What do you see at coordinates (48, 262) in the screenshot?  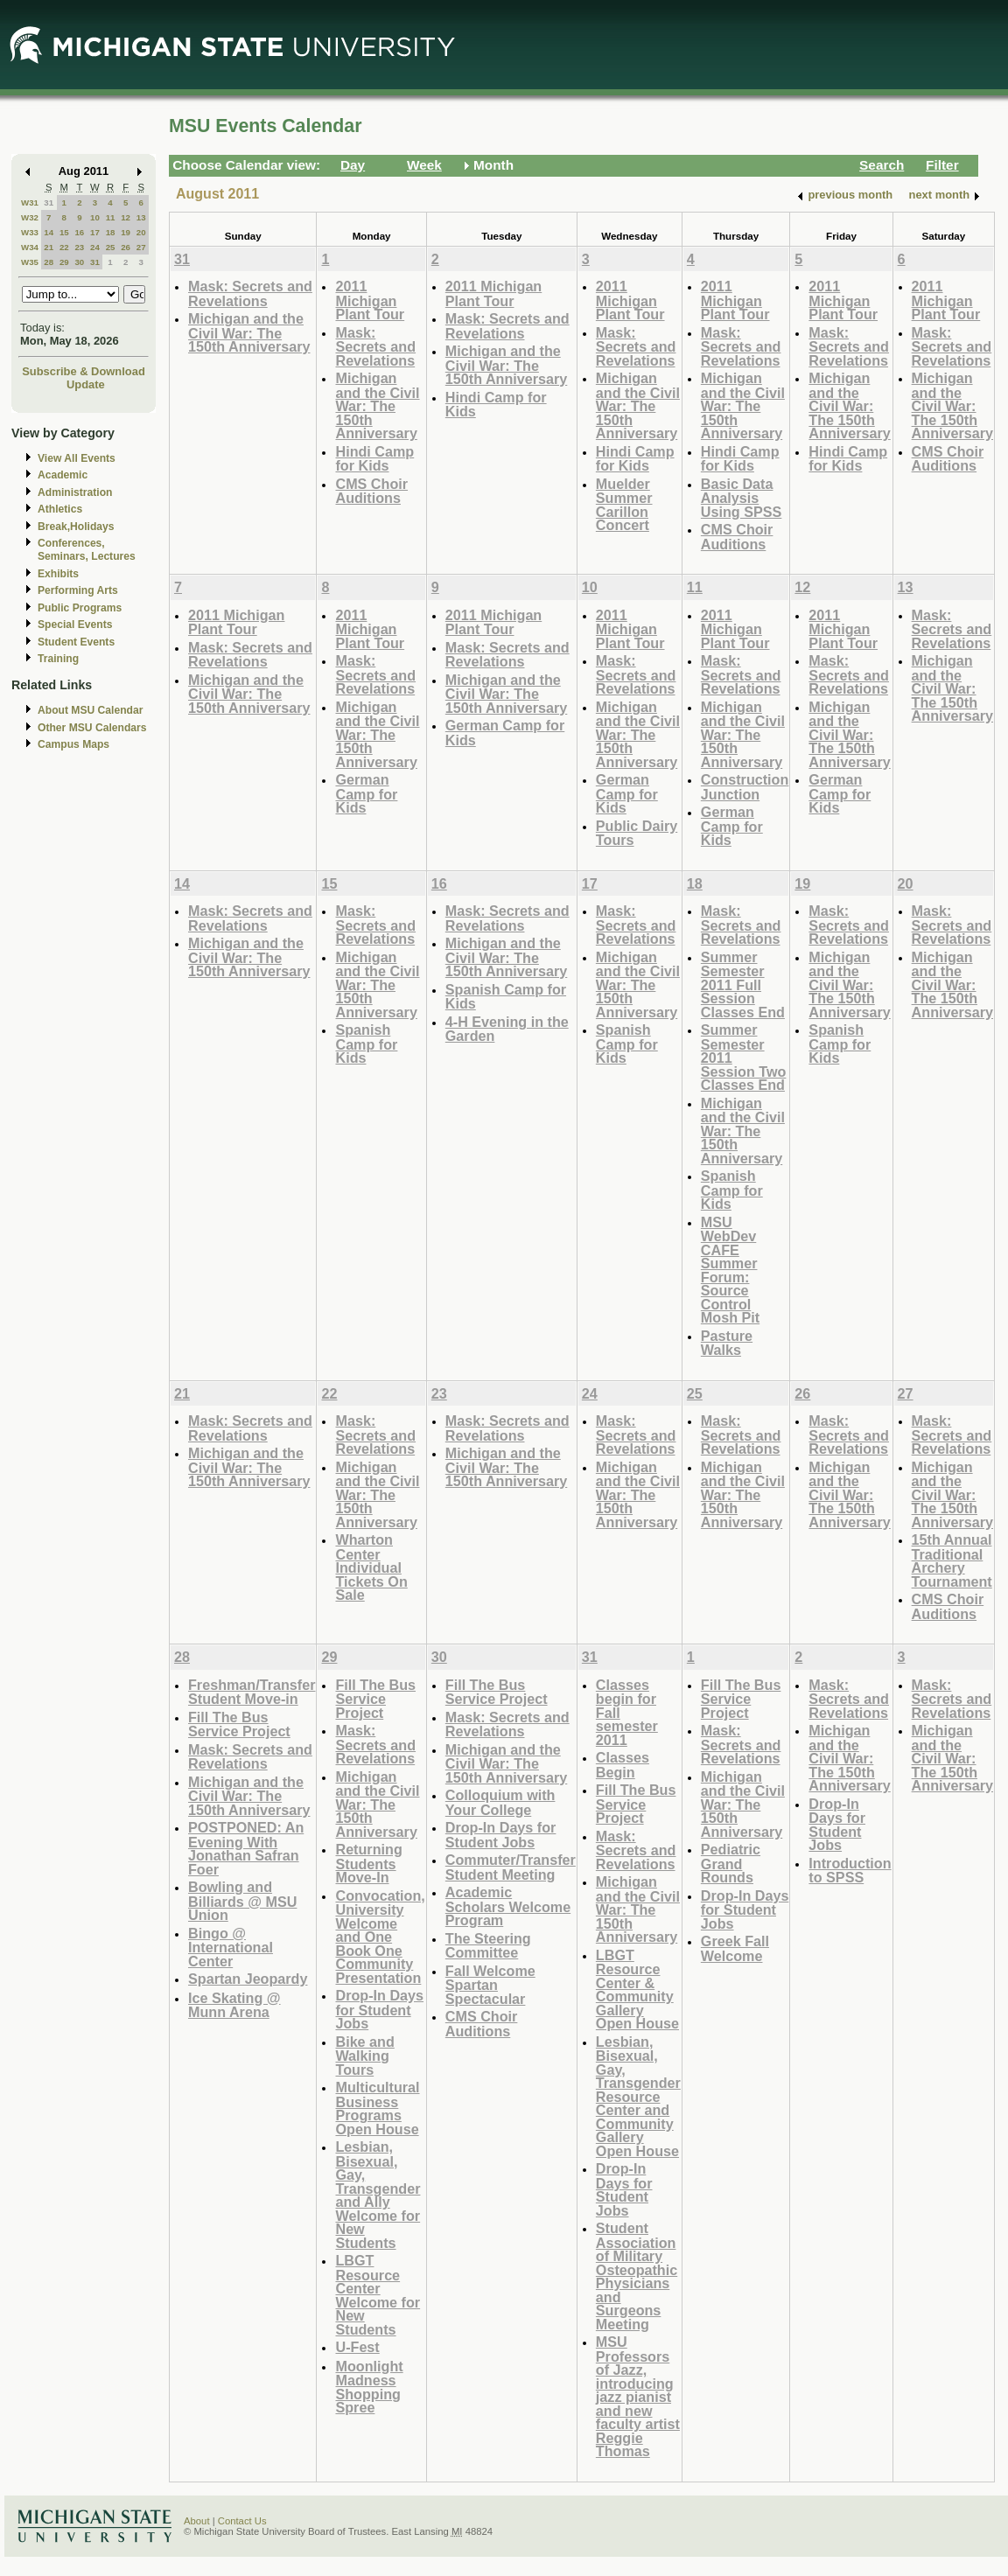 I see `28` at bounding box center [48, 262].